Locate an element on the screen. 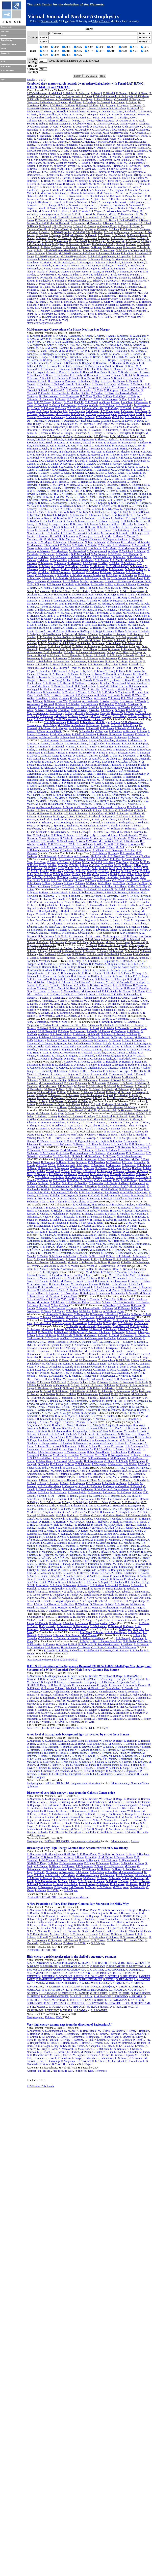 The height and width of the screenshot is (2576, 152). Å. Stawarz is located at coordinates (34, 1397).